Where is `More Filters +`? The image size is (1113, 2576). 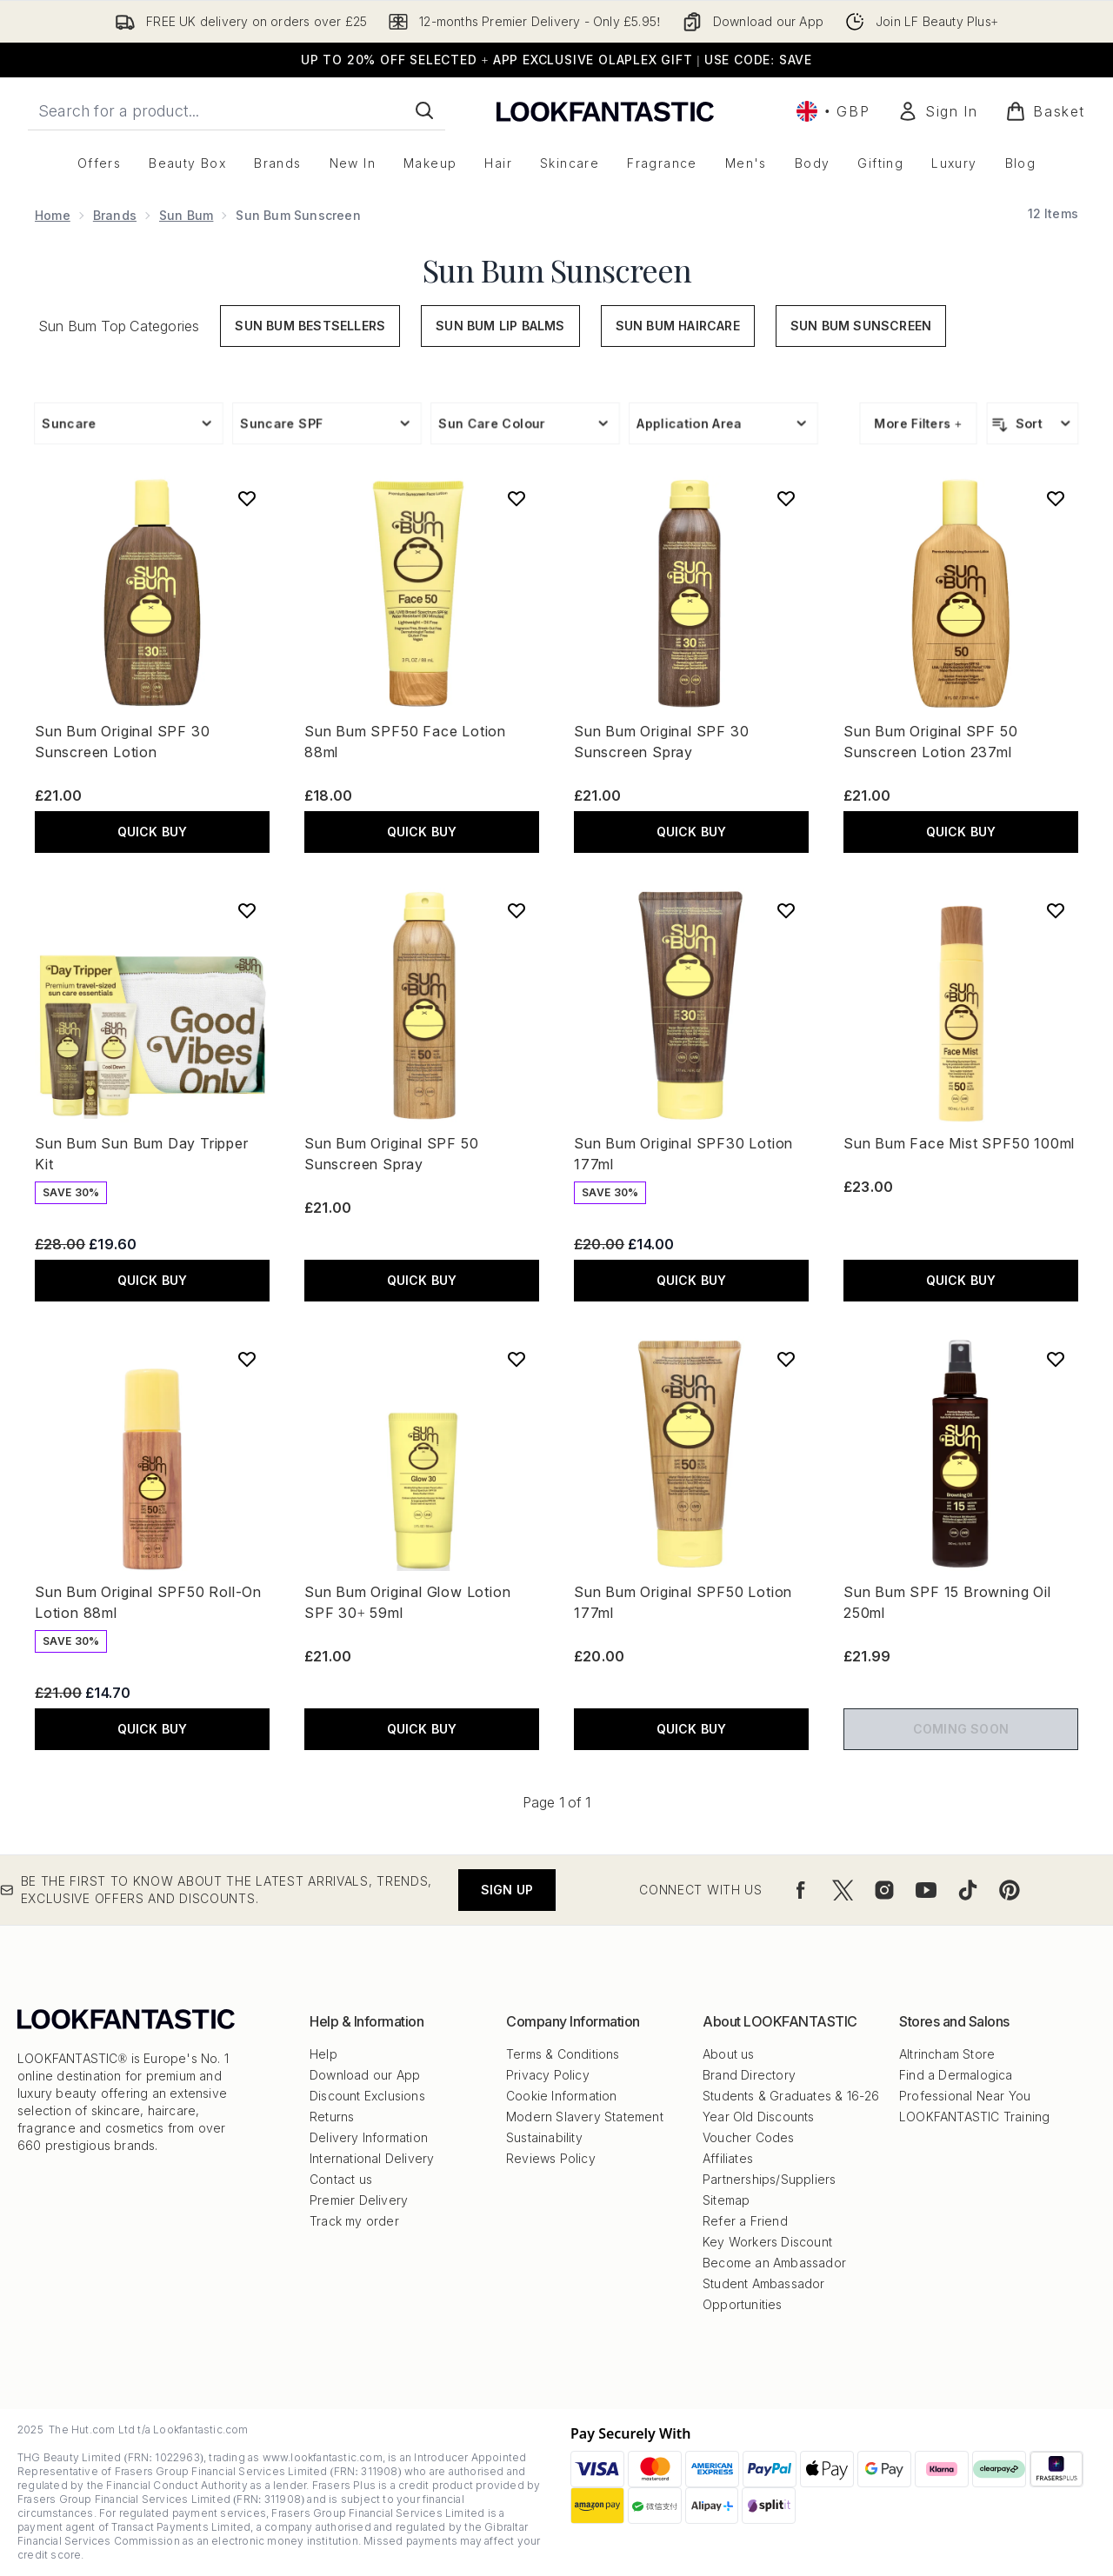 More Filters + is located at coordinates (918, 423).